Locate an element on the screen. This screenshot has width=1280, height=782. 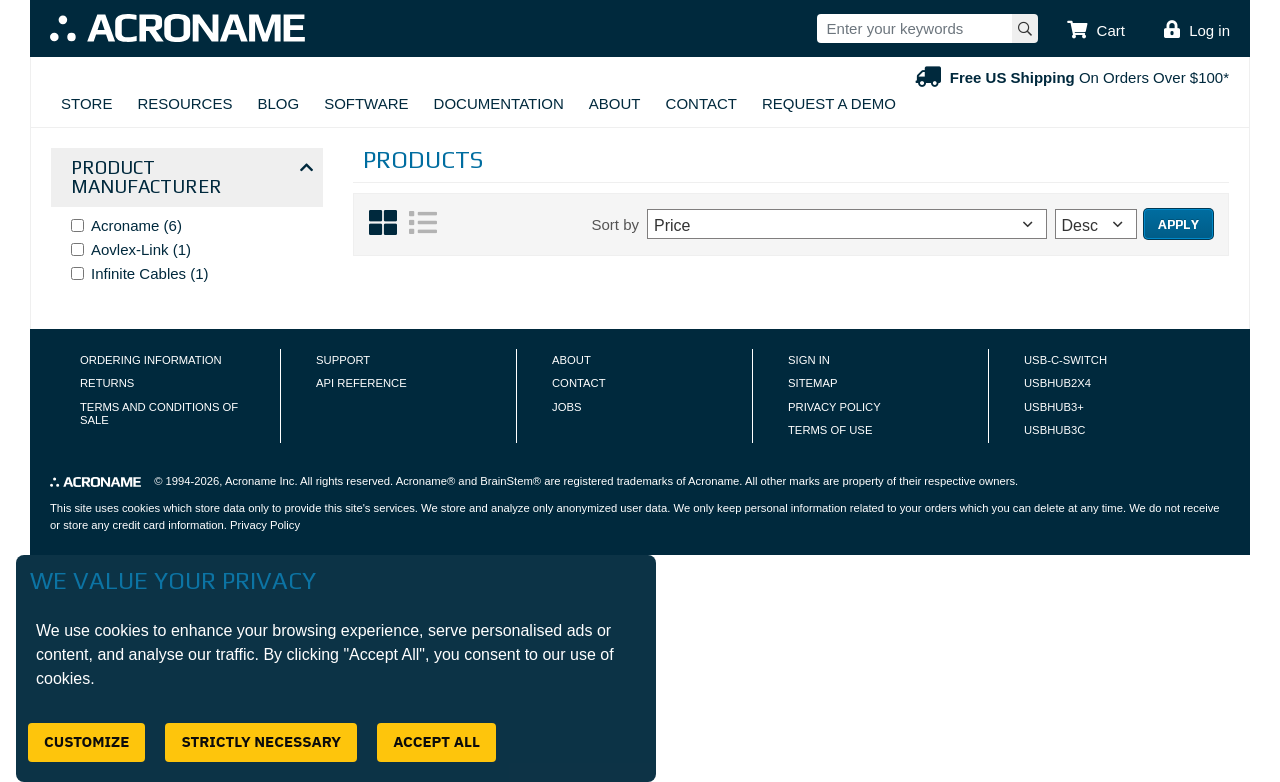
Documentation is located at coordinates (499, 103).